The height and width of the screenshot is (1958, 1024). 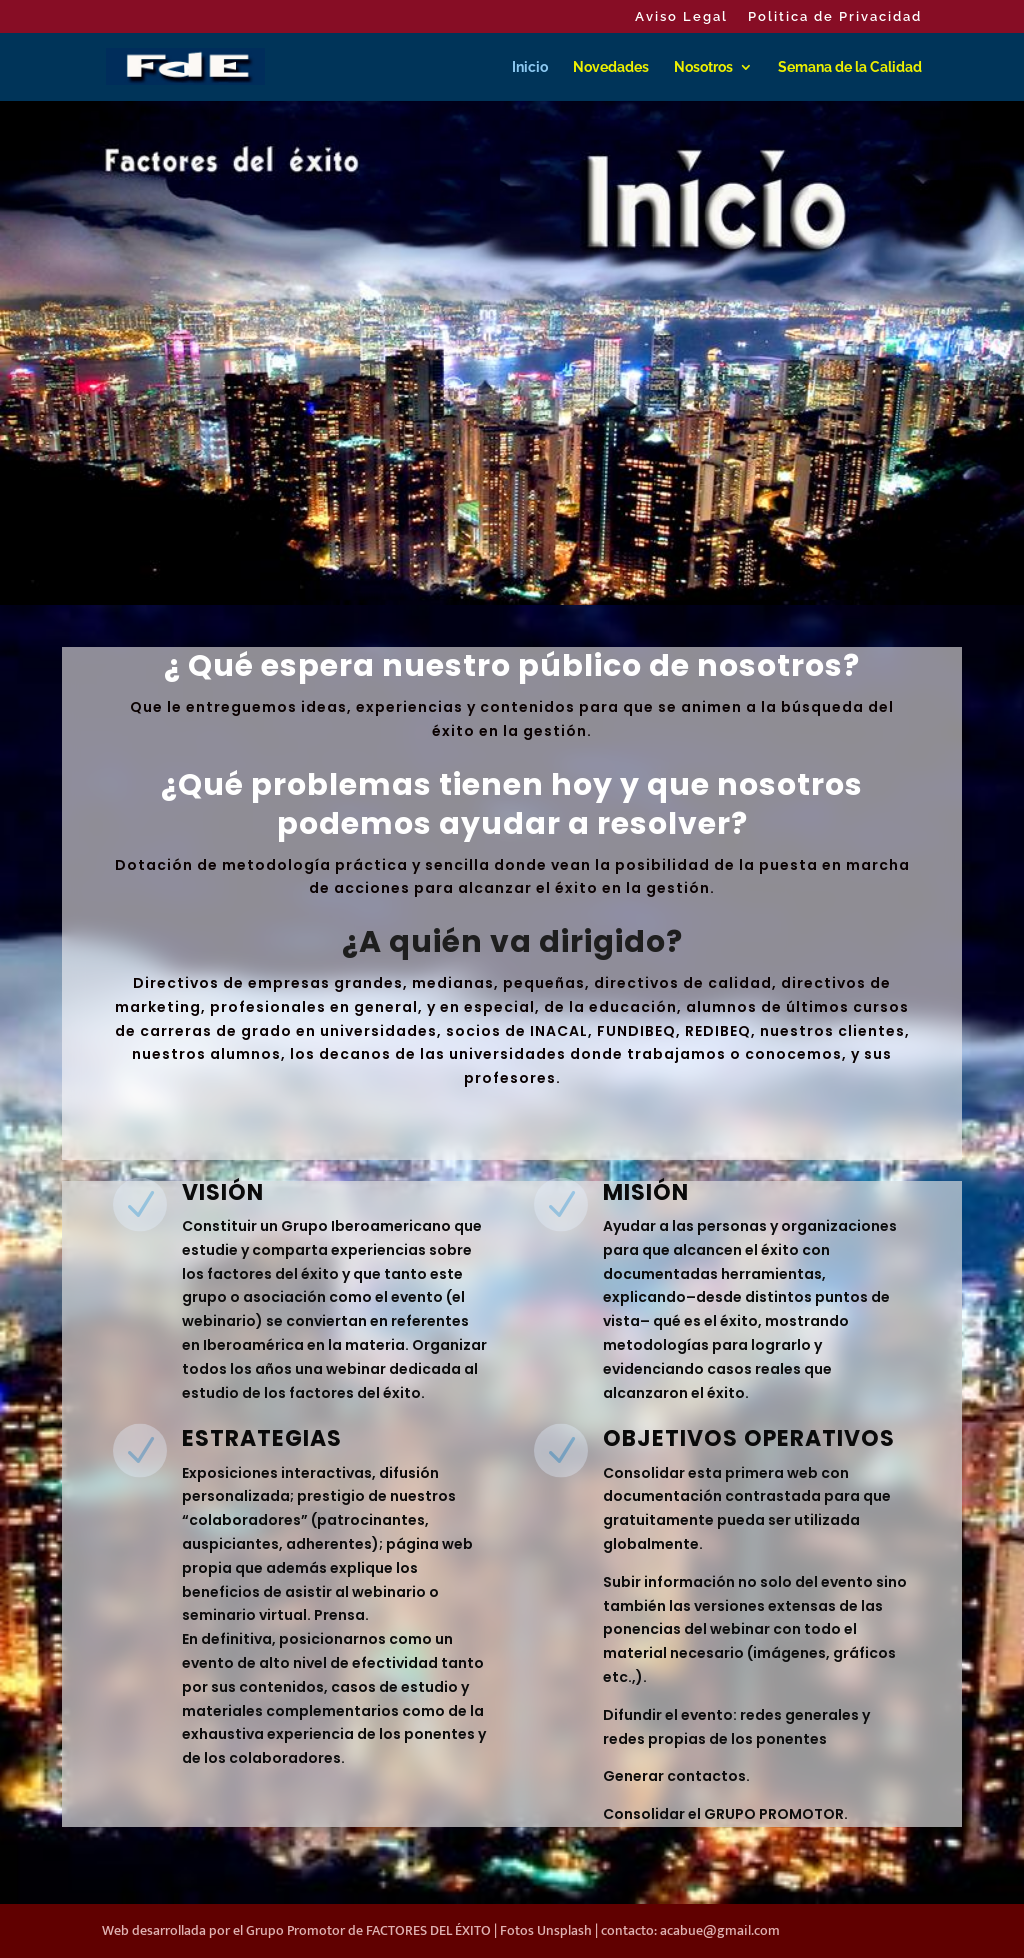 What do you see at coordinates (835, 17) in the screenshot?
I see `Politica de Privacidad` at bounding box center [835, 17].